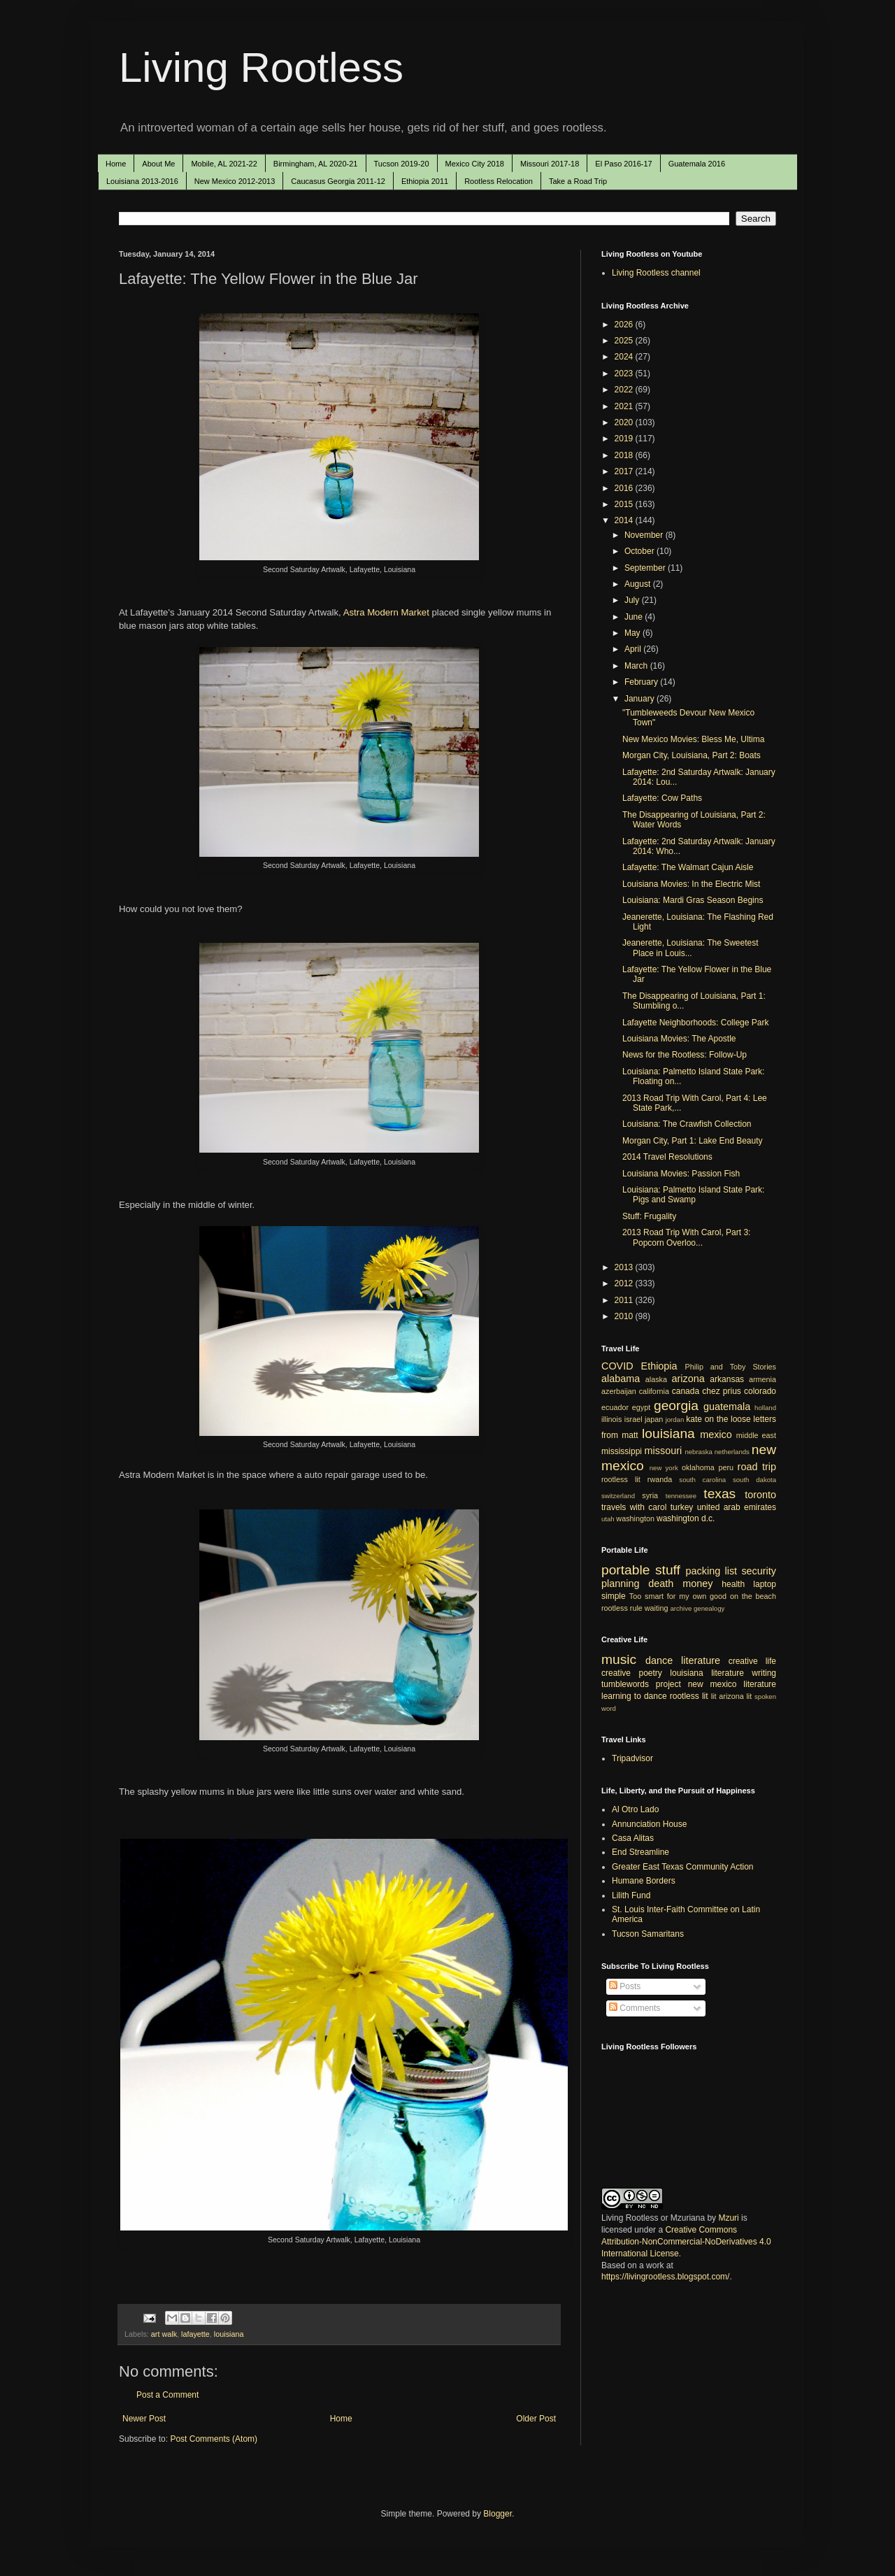  Describe the element at coordinates (625, 406) in the screenshot. I see `2021` at that location.